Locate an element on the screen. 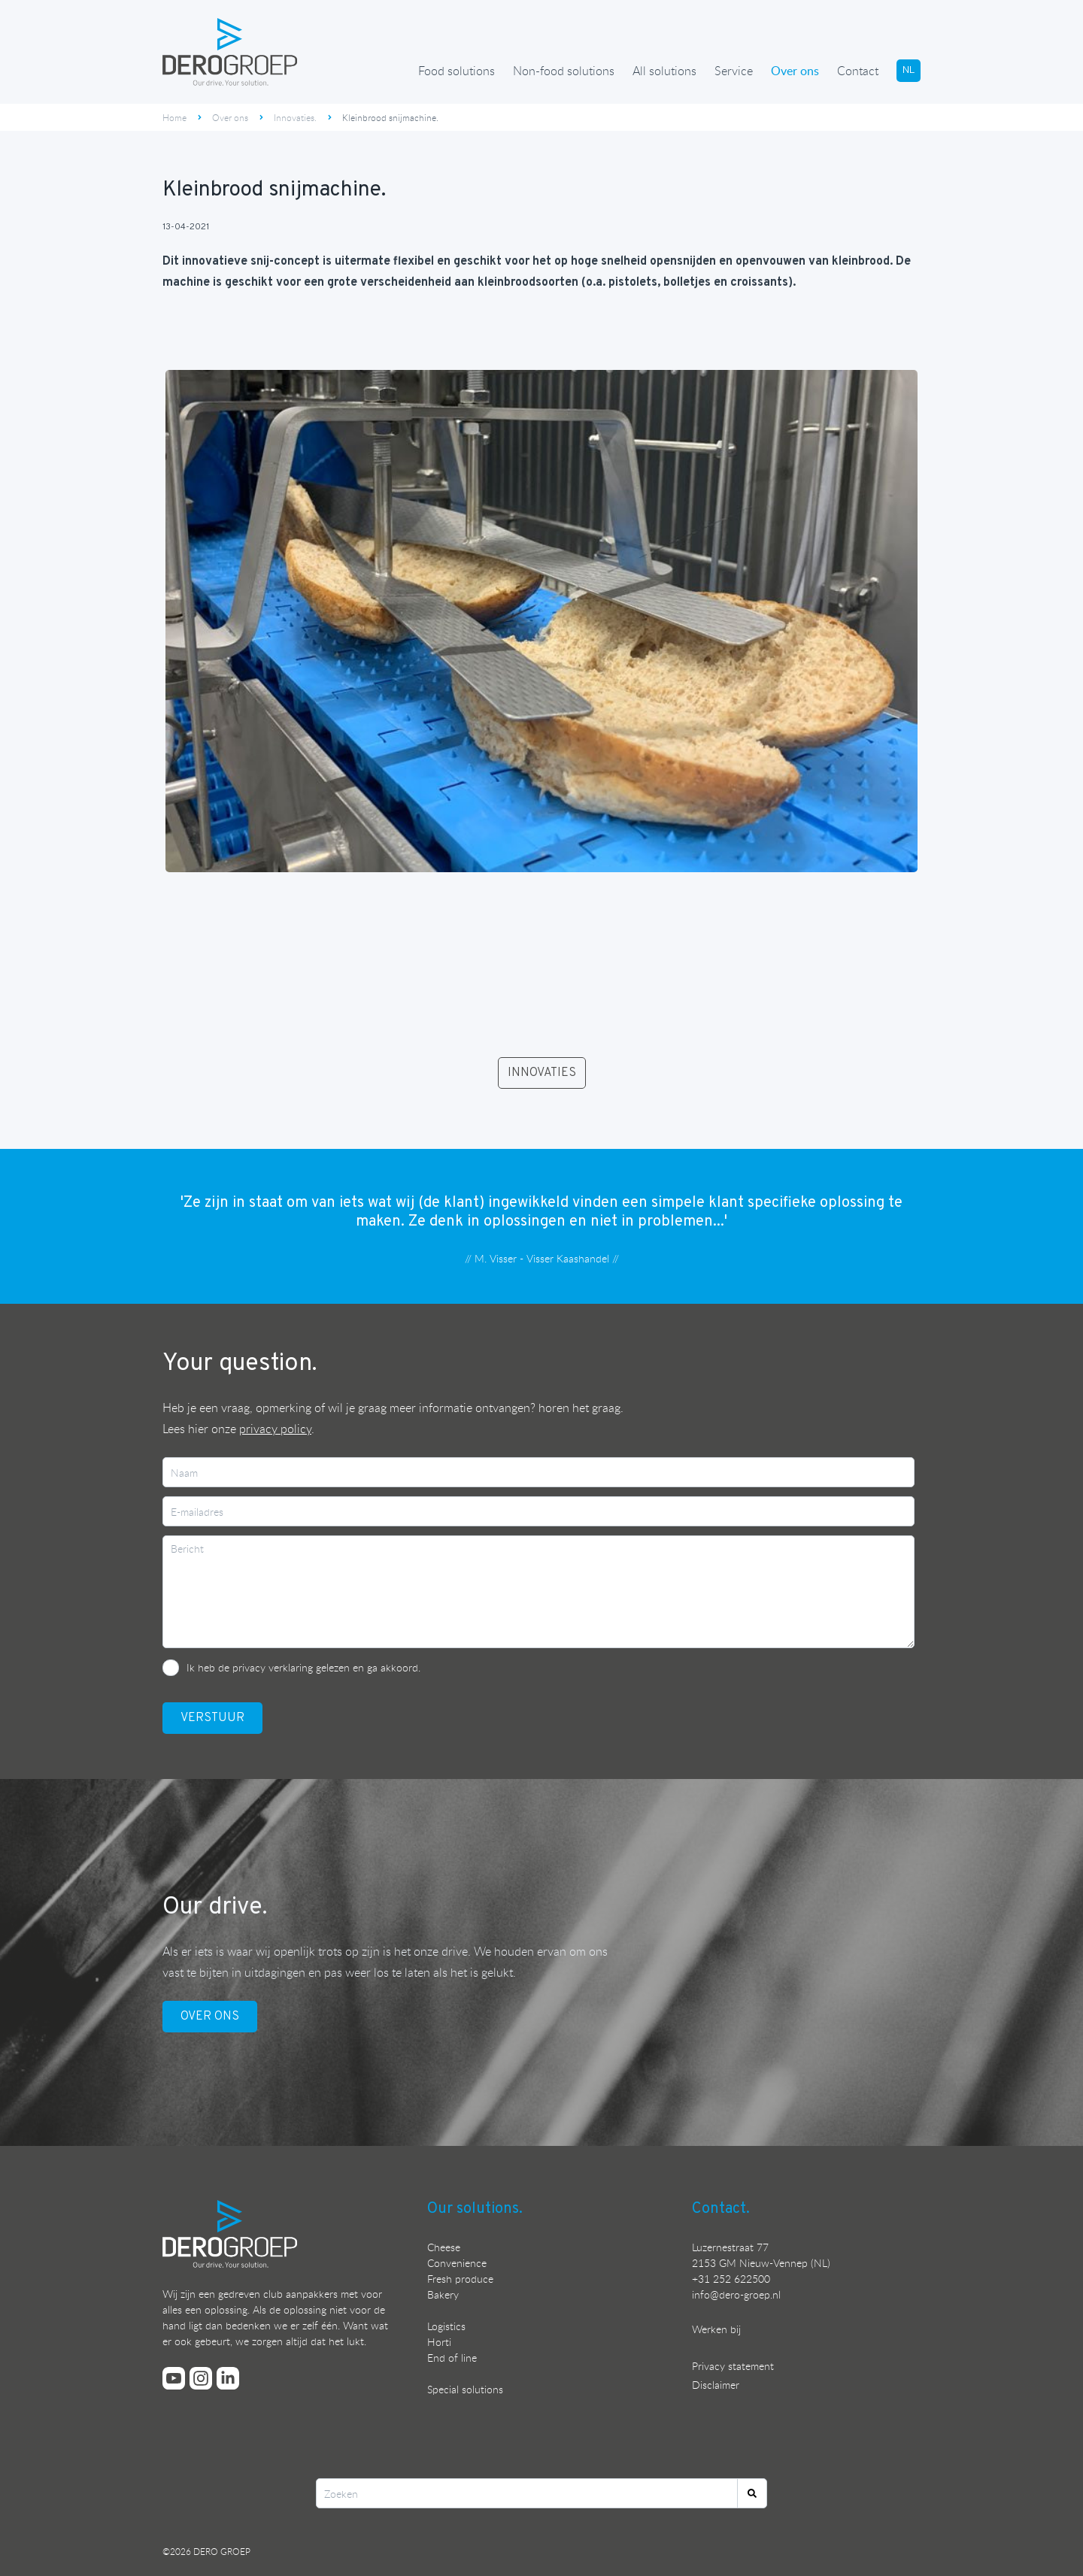 This screenshot has width=1083, height=2576. +31 252 622500 is located at coordinates (731, 2278).